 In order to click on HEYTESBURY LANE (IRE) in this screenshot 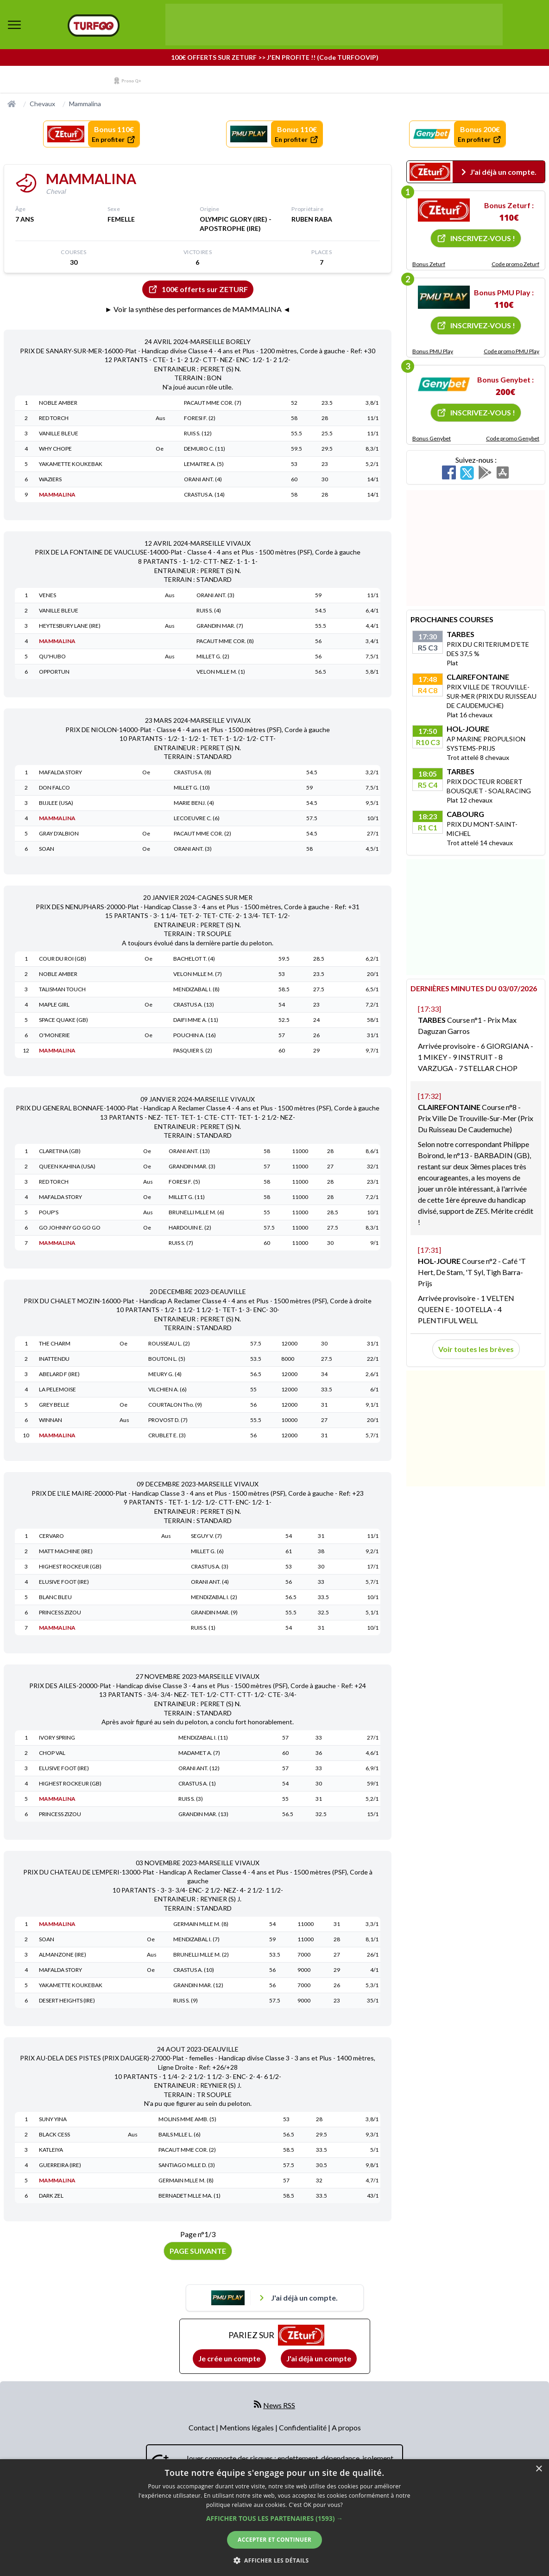, I will do `click(70, 625)`.